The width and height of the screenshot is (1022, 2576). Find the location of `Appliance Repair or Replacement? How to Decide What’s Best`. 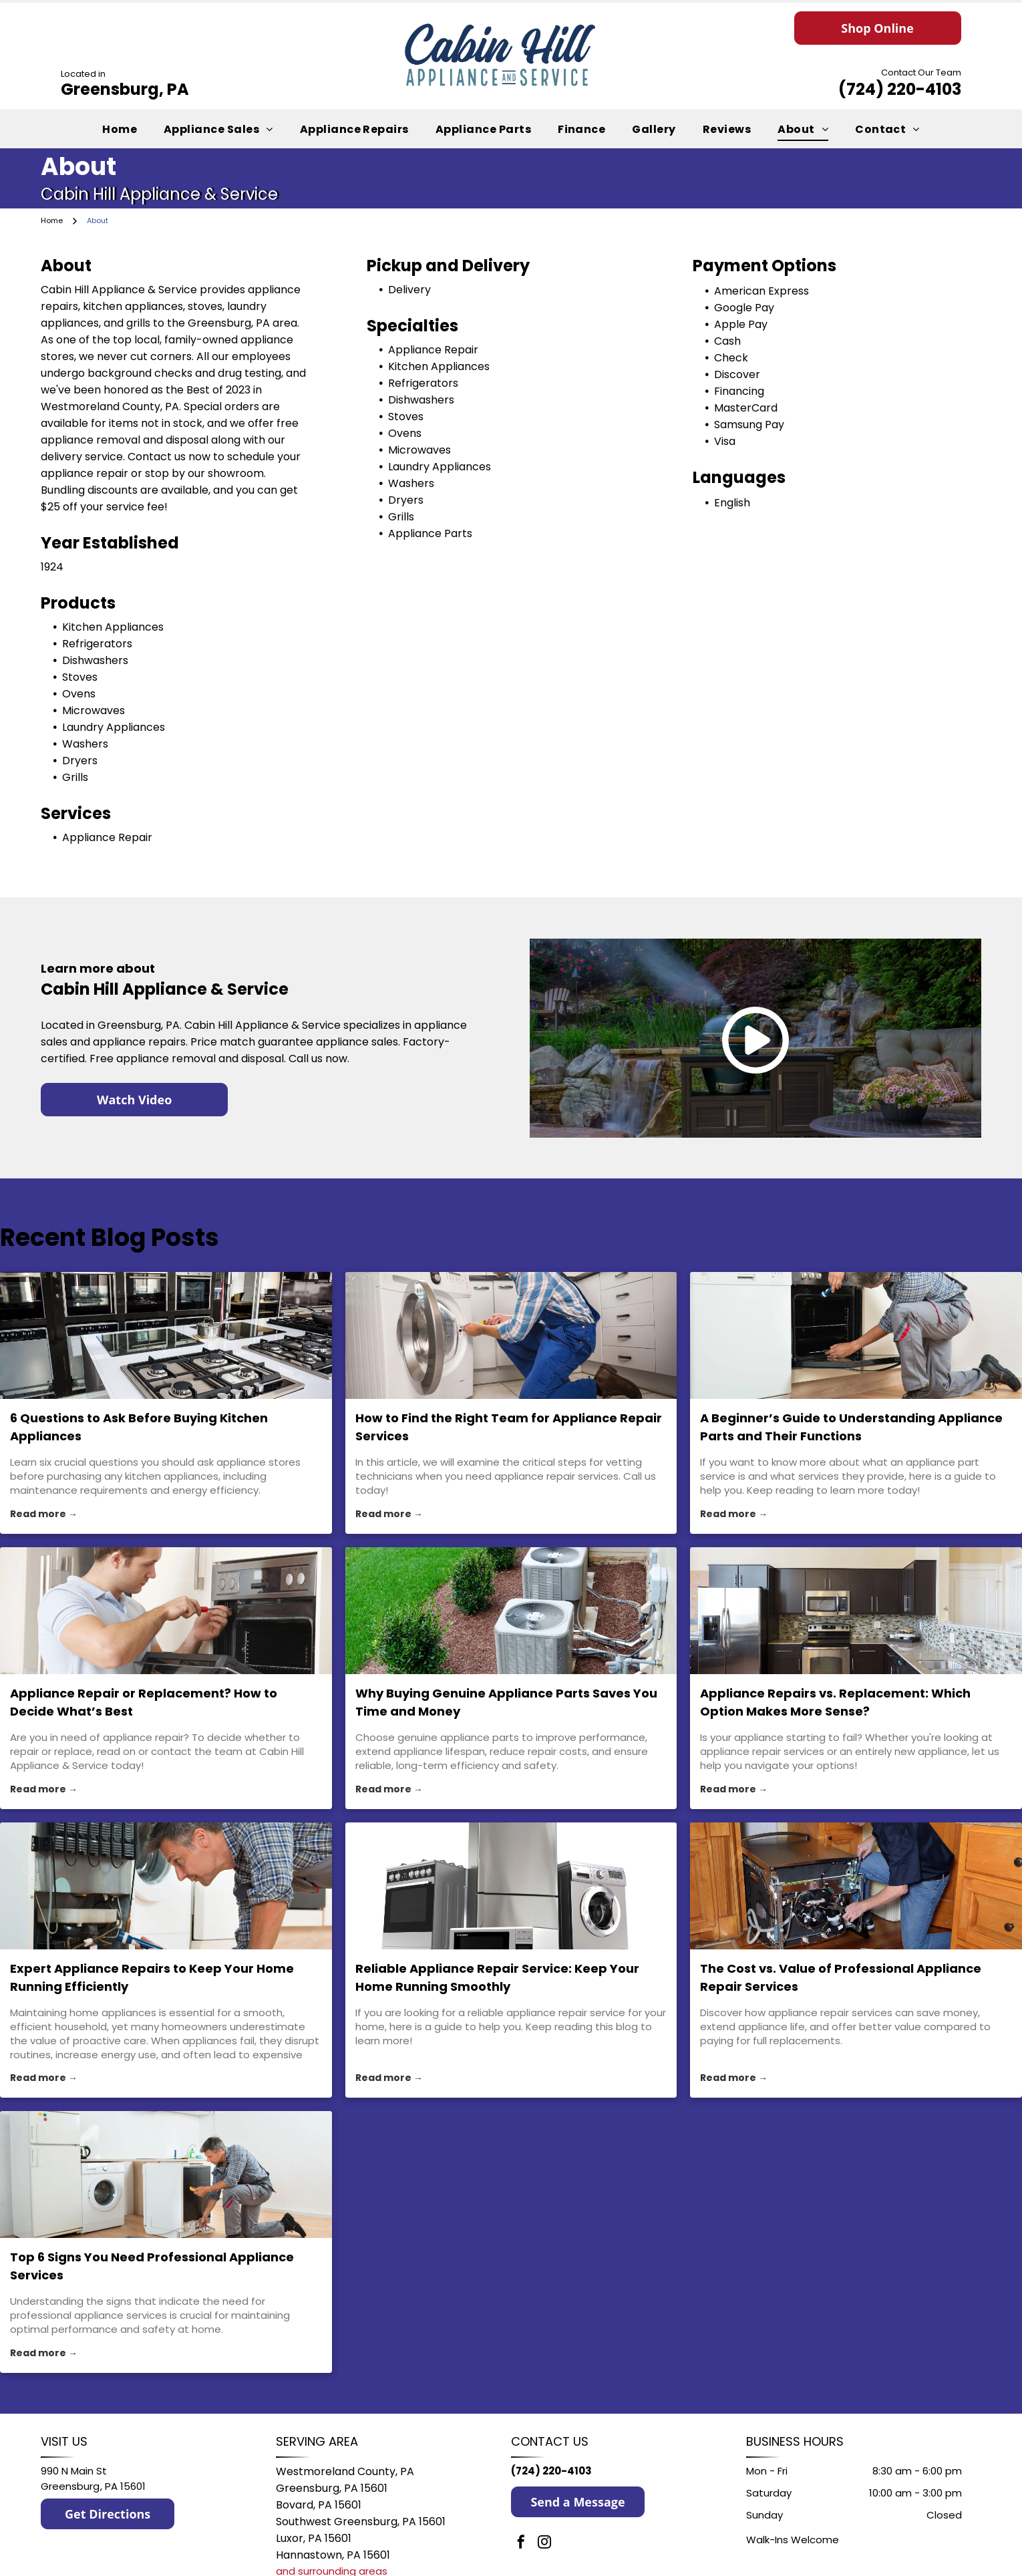

Appliance Repair or Replacement? How to Decide What’s Best is located at coordinates (143, 1702).